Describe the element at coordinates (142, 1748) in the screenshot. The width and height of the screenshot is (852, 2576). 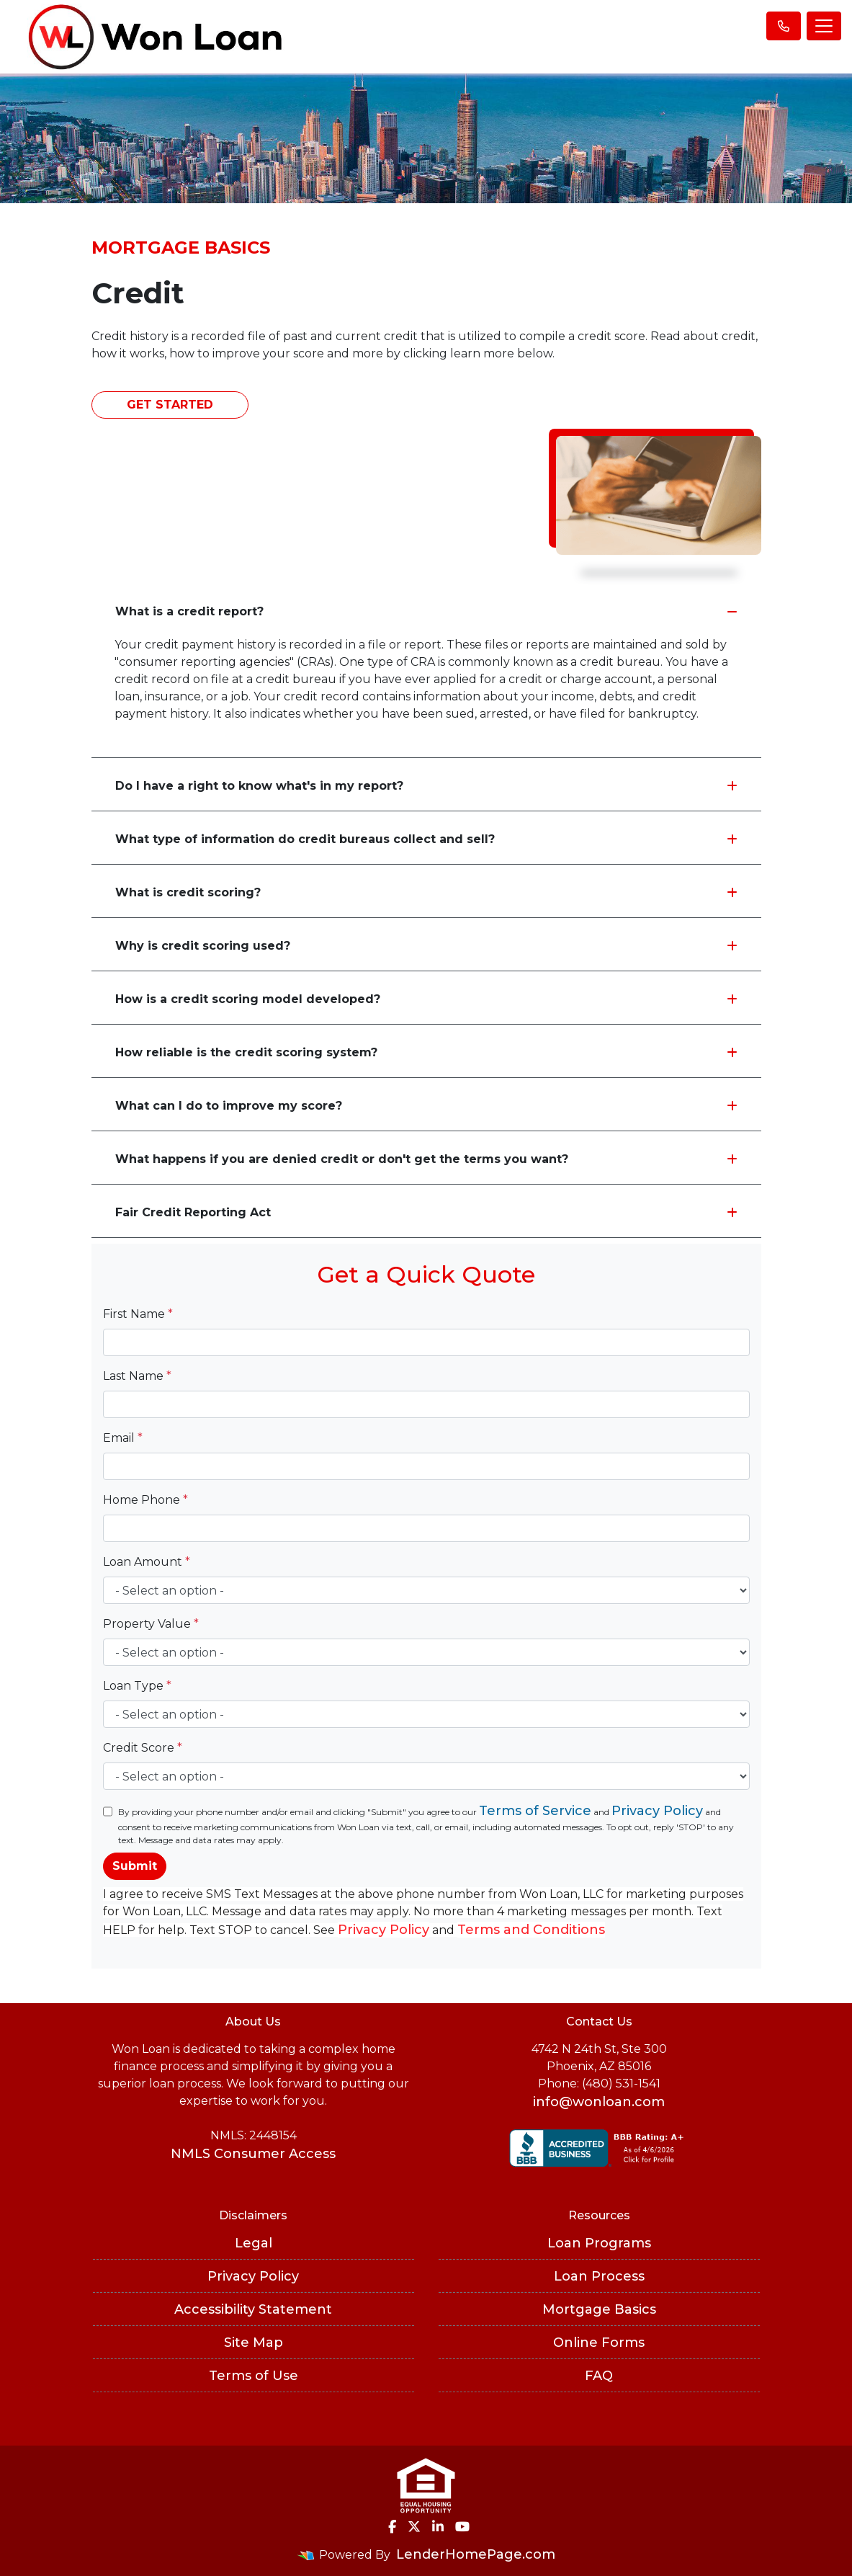
I see `Credit Score` at that location.